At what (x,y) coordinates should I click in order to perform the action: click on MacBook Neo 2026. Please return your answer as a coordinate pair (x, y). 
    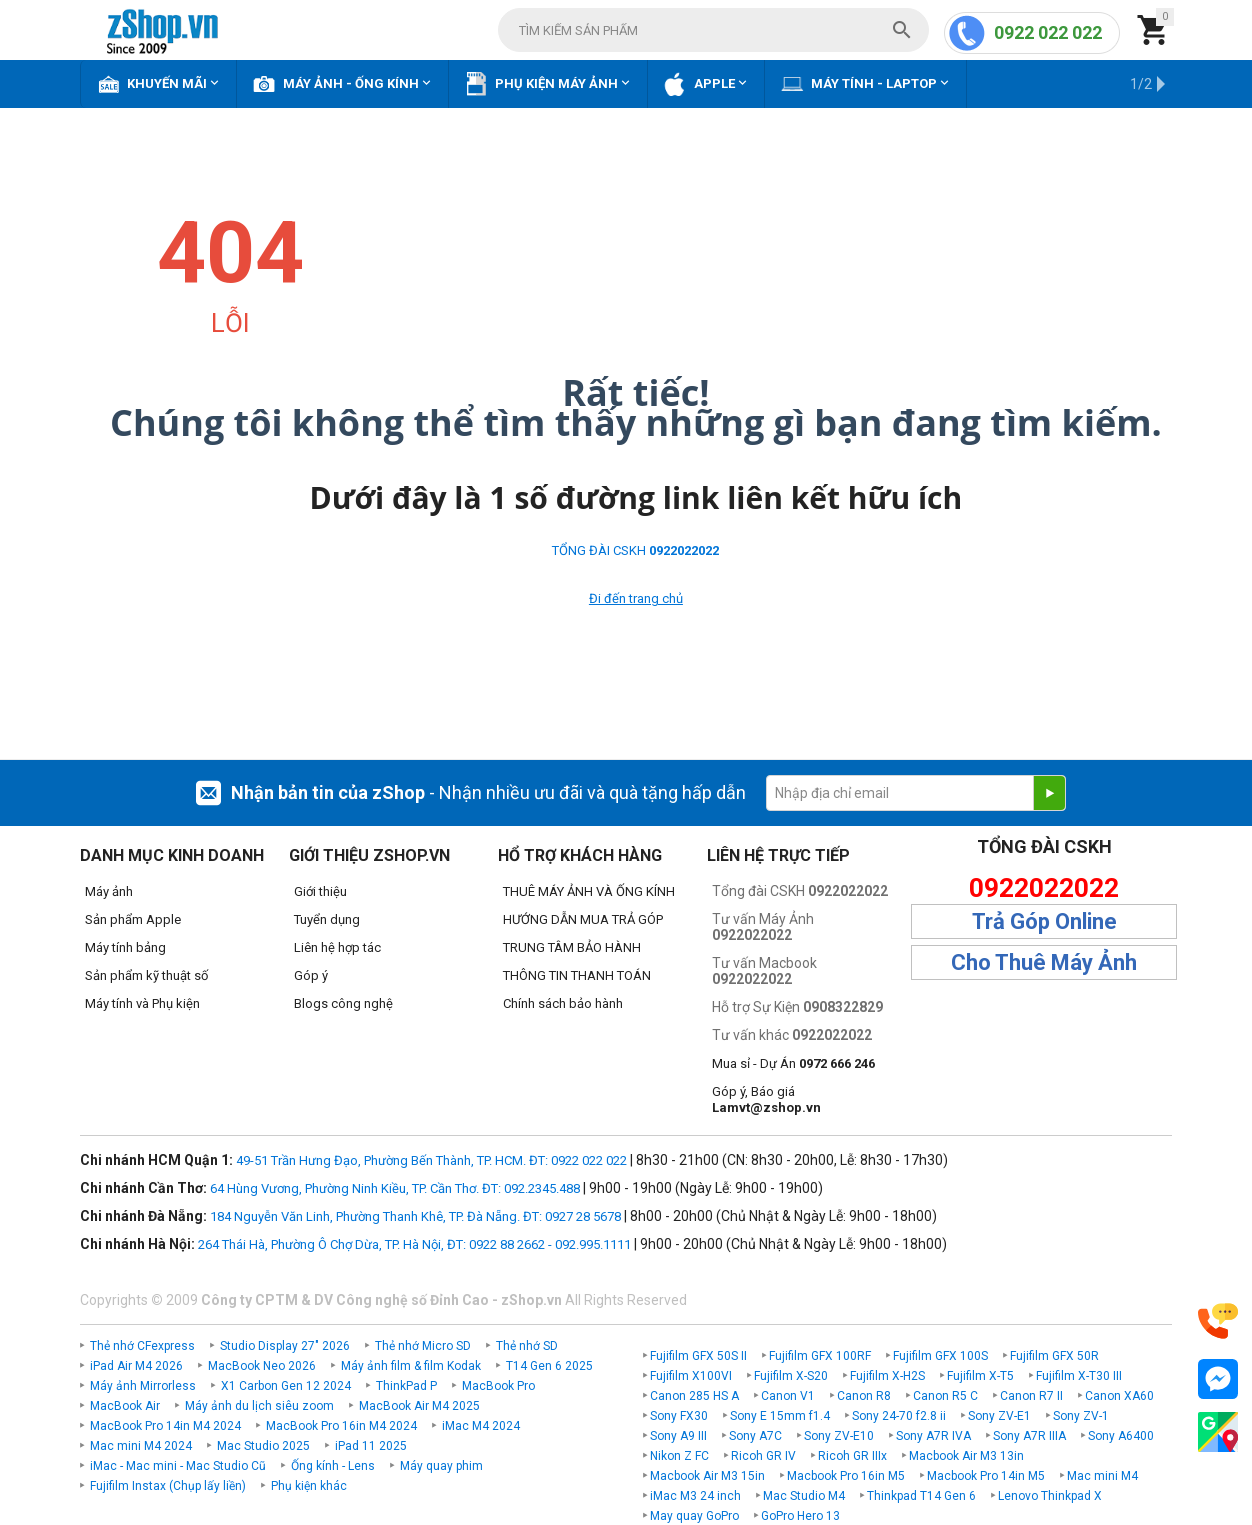
    Looking at the image, I should click on (262, 1366).